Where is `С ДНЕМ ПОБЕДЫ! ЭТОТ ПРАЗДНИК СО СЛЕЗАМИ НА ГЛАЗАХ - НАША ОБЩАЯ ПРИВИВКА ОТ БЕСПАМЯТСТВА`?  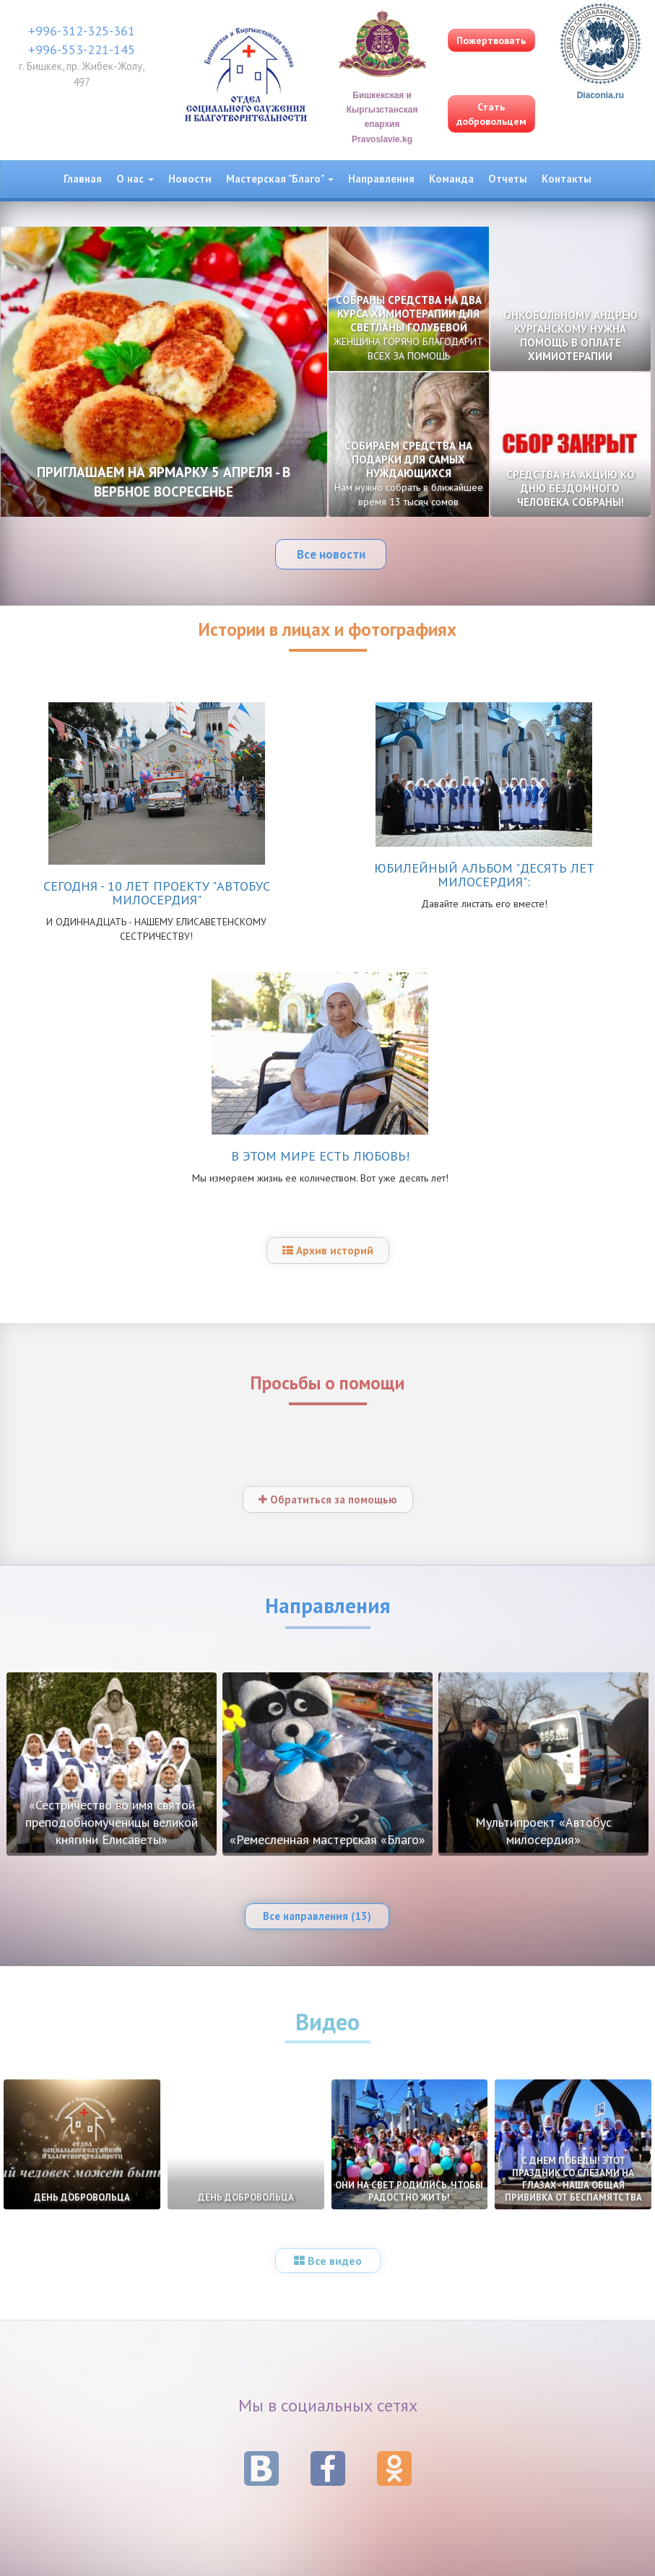
С ДНЕМ ПОБЕДЫ! ЭТОТ ПРАЗДНИК СО СЛЕЗАМИ НА ГЛАЗАХ - НАША ОБЩАЯ ПРИВИВКА ОТ БЕСПАМЯТСТВА is located at coordinates (573, 2179).